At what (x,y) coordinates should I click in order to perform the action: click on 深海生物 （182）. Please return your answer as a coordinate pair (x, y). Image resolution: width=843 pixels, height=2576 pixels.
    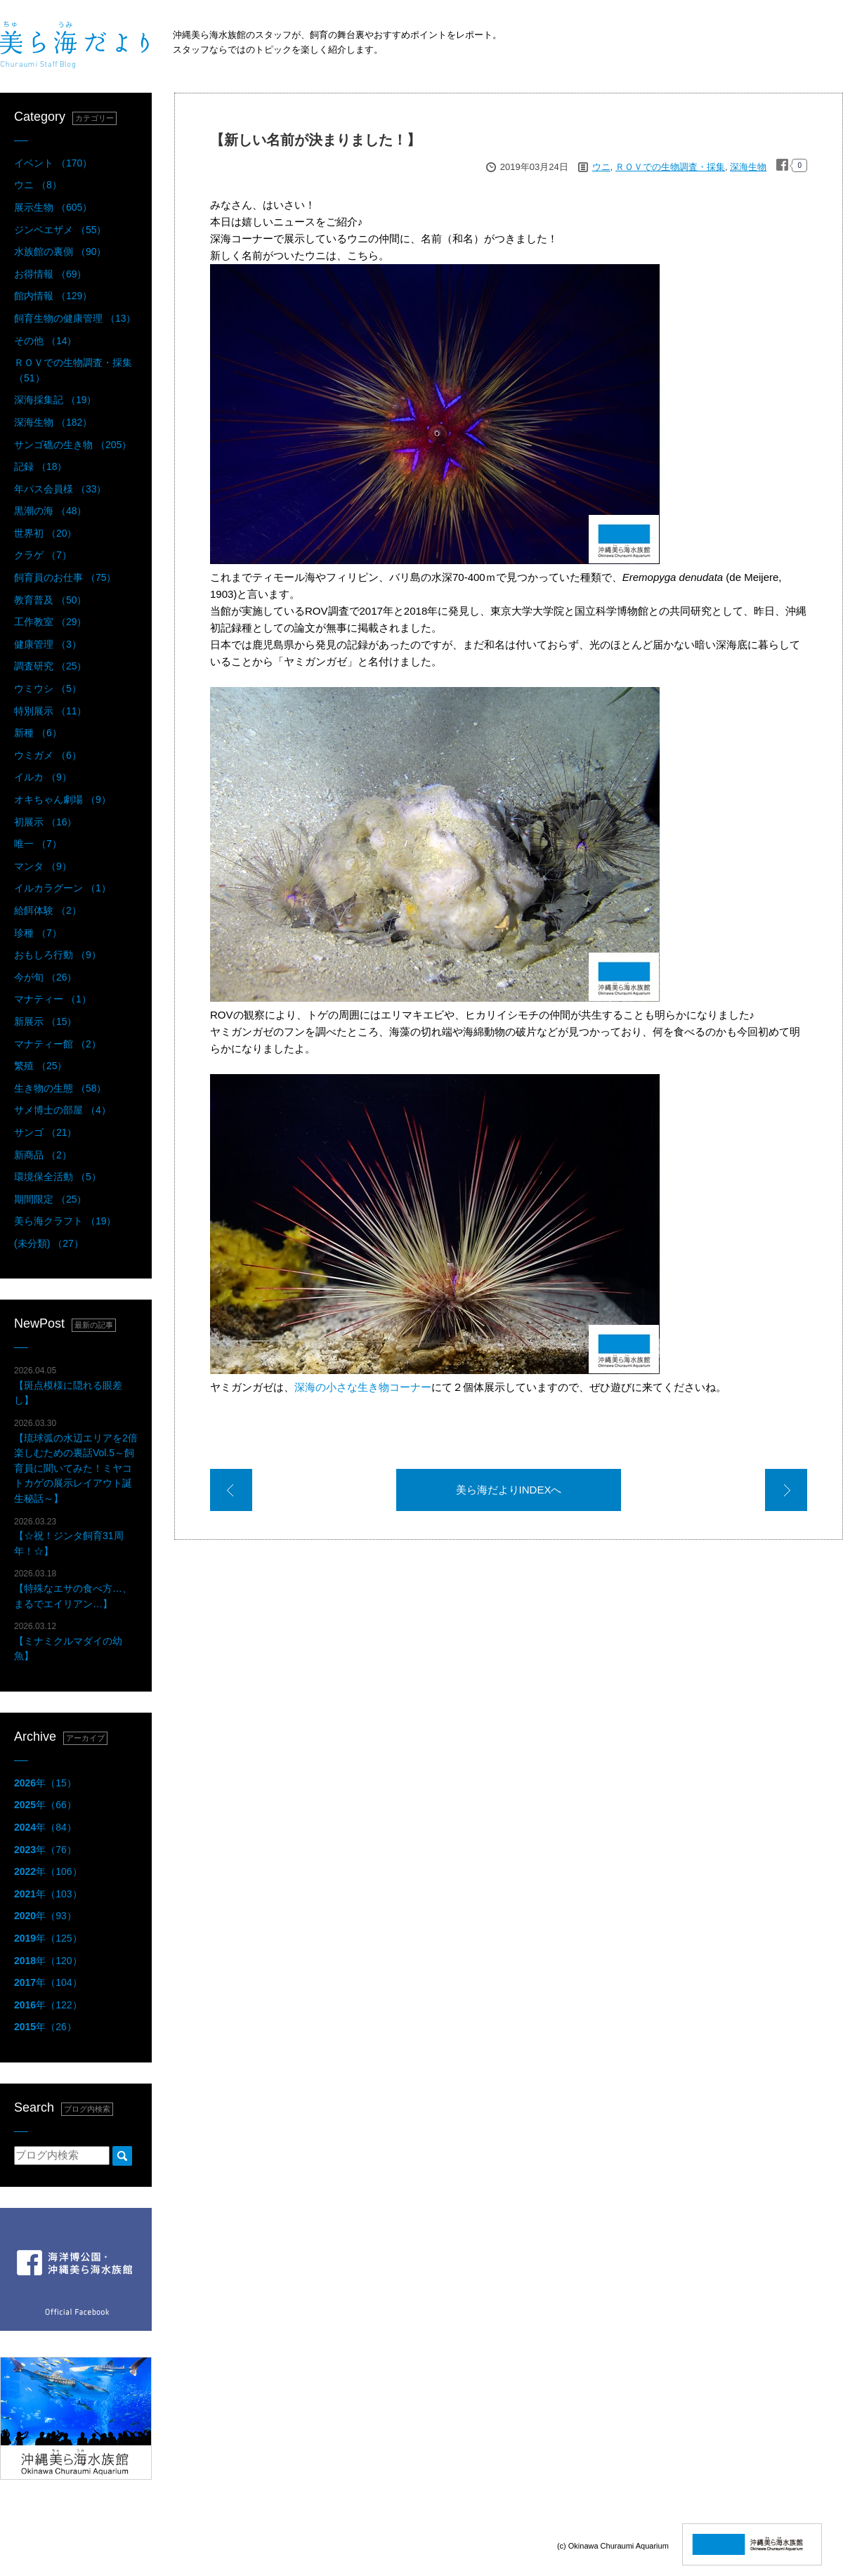
    Looking at the image, I should click on (53, 422).